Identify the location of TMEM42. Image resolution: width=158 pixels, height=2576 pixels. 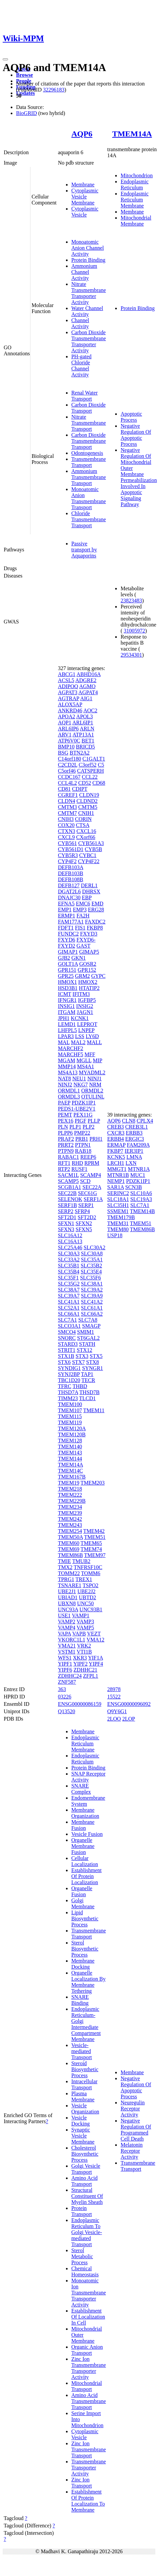
(94, 1531).